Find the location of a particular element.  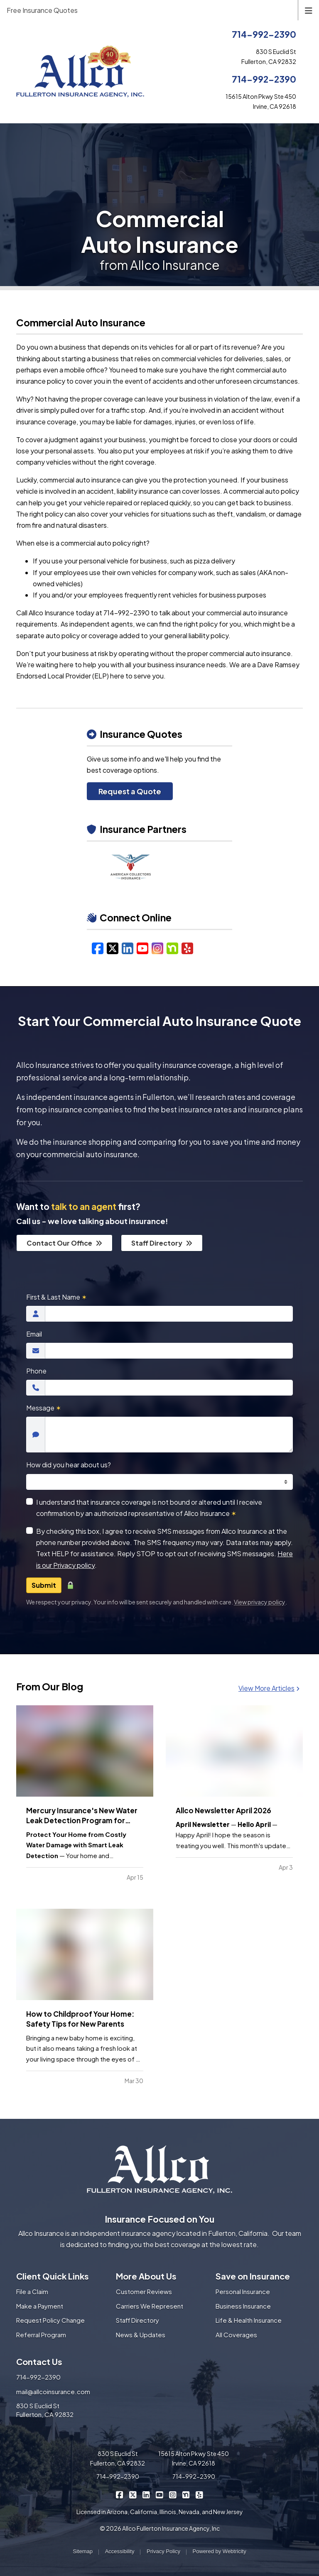

View More Articles is located at coordinates (268, 1688).